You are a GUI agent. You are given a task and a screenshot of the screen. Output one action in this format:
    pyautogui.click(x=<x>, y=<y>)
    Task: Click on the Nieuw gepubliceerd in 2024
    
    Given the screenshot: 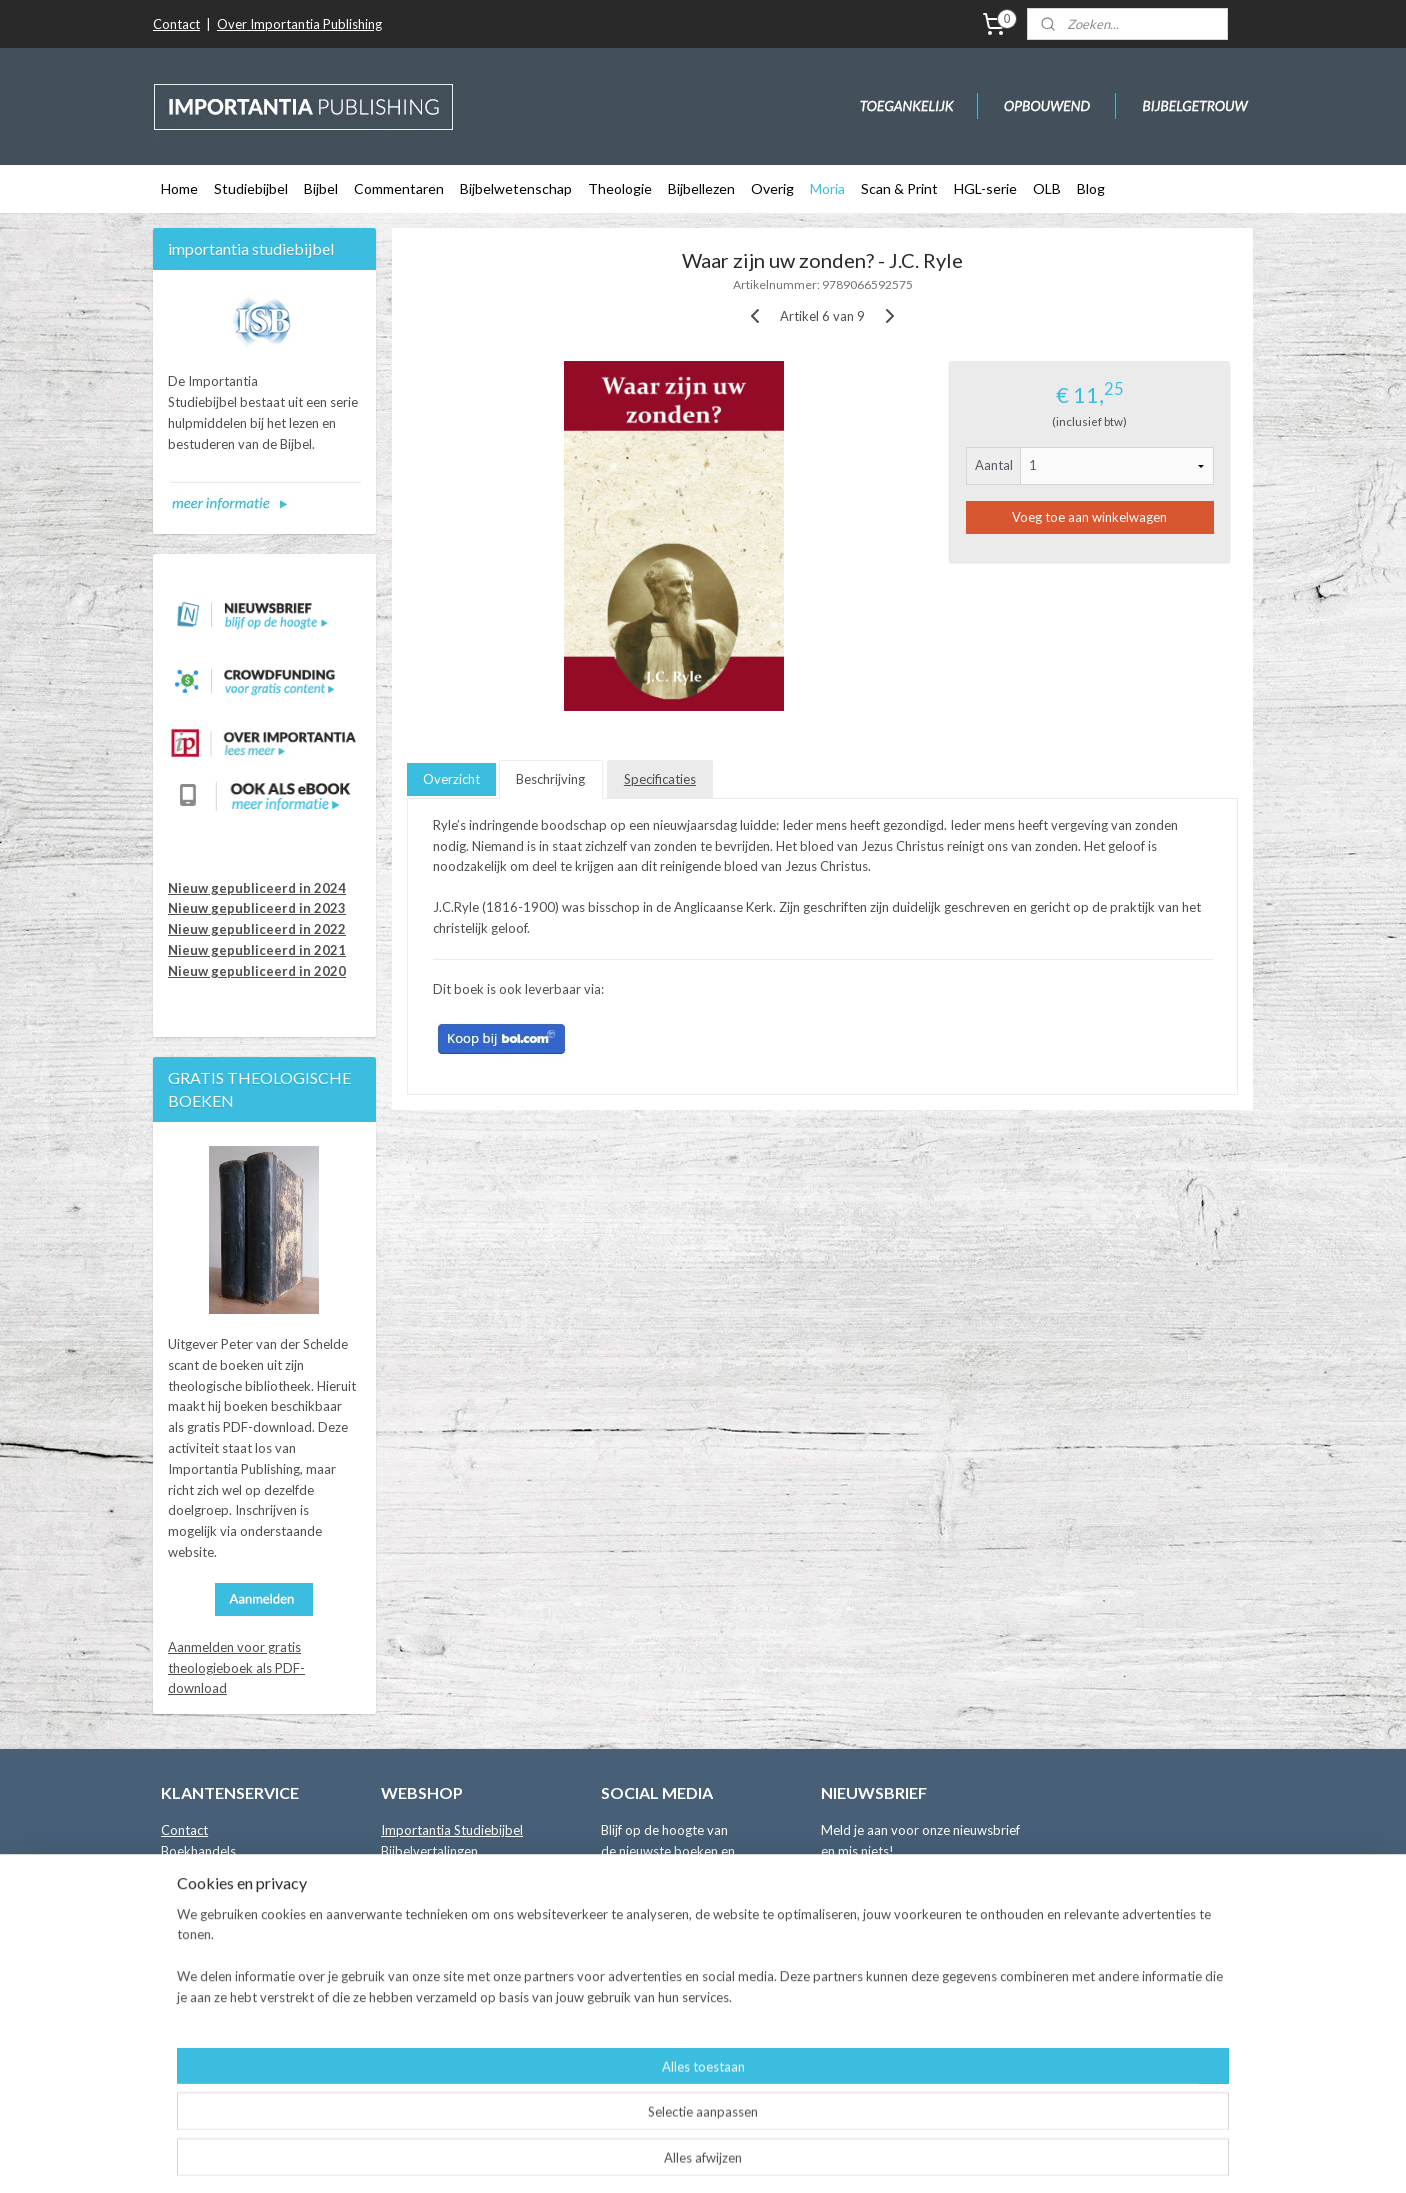 What is the action you would take?
    pyautogui.click(x=257, y=888)
    